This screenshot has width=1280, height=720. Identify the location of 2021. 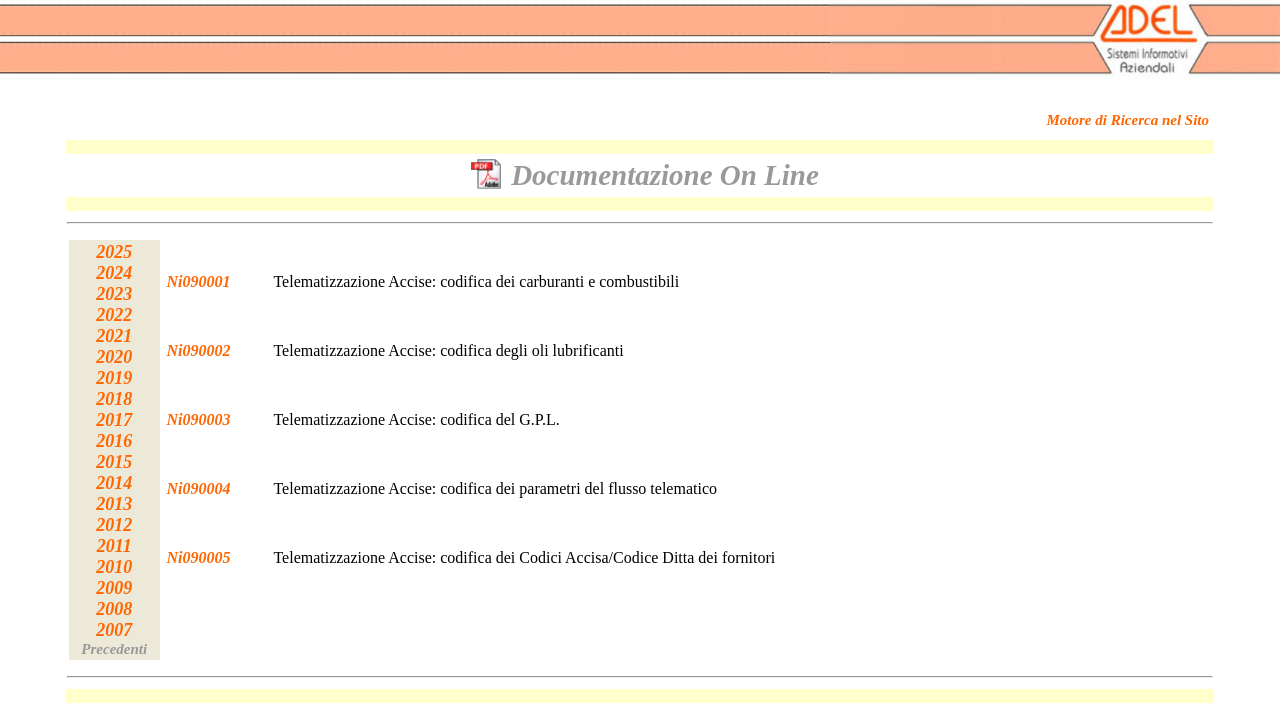
(114, 336).